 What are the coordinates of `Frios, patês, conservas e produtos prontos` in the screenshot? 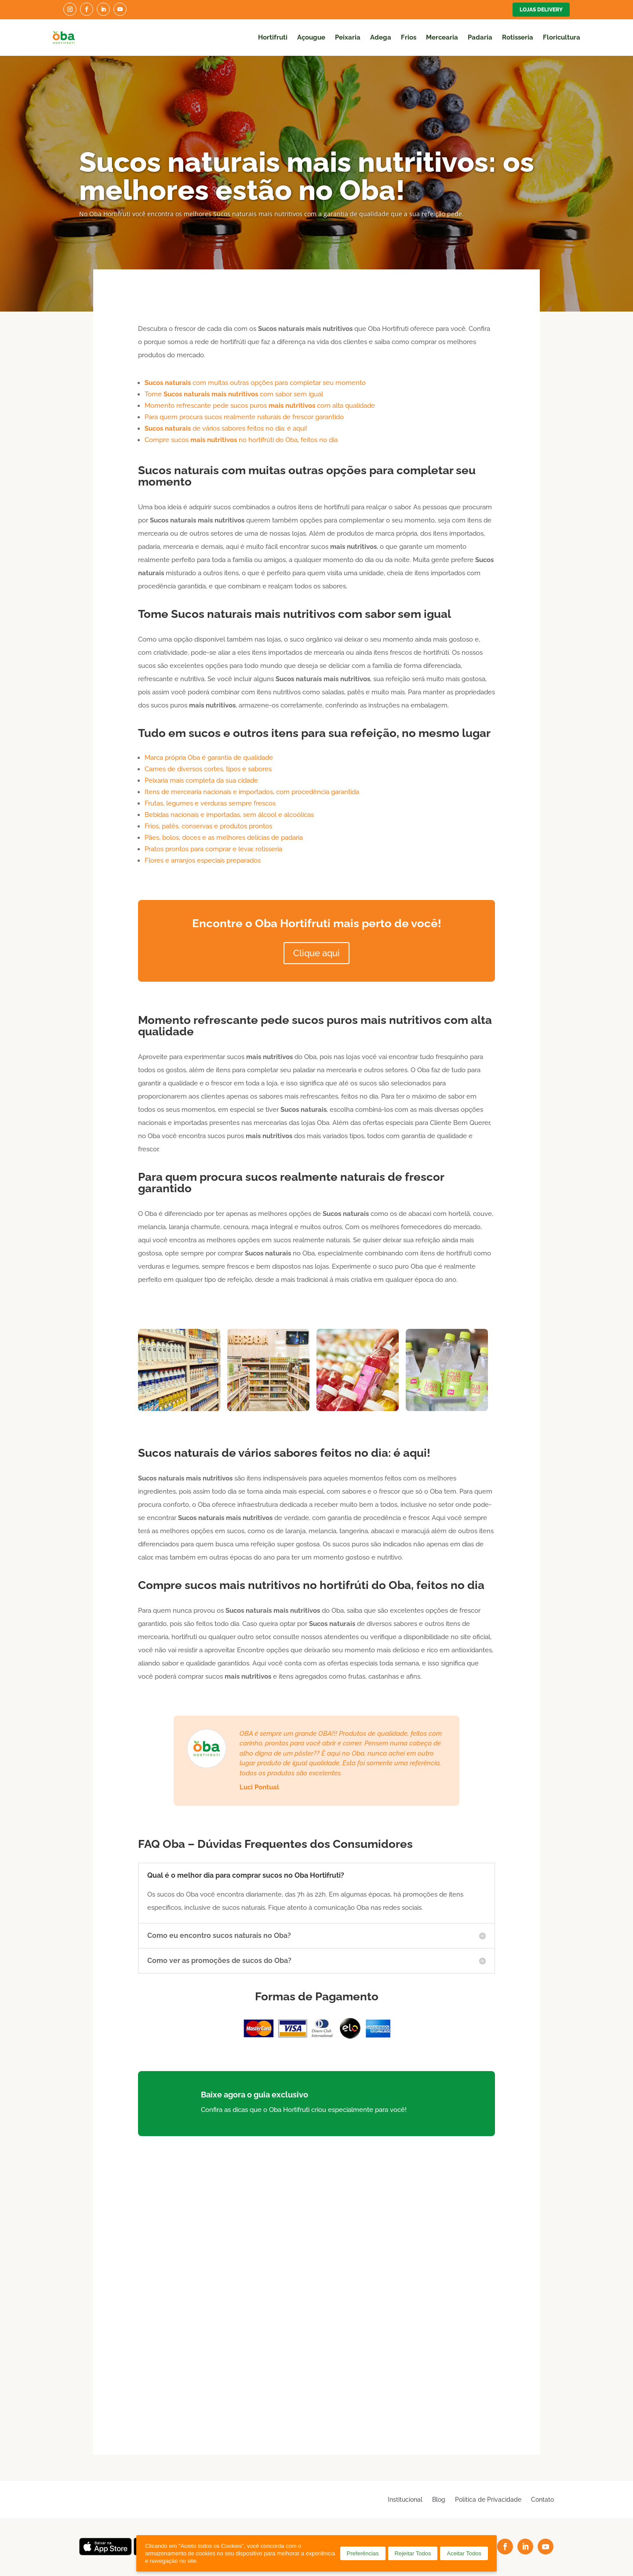 It's located at (208, 826).